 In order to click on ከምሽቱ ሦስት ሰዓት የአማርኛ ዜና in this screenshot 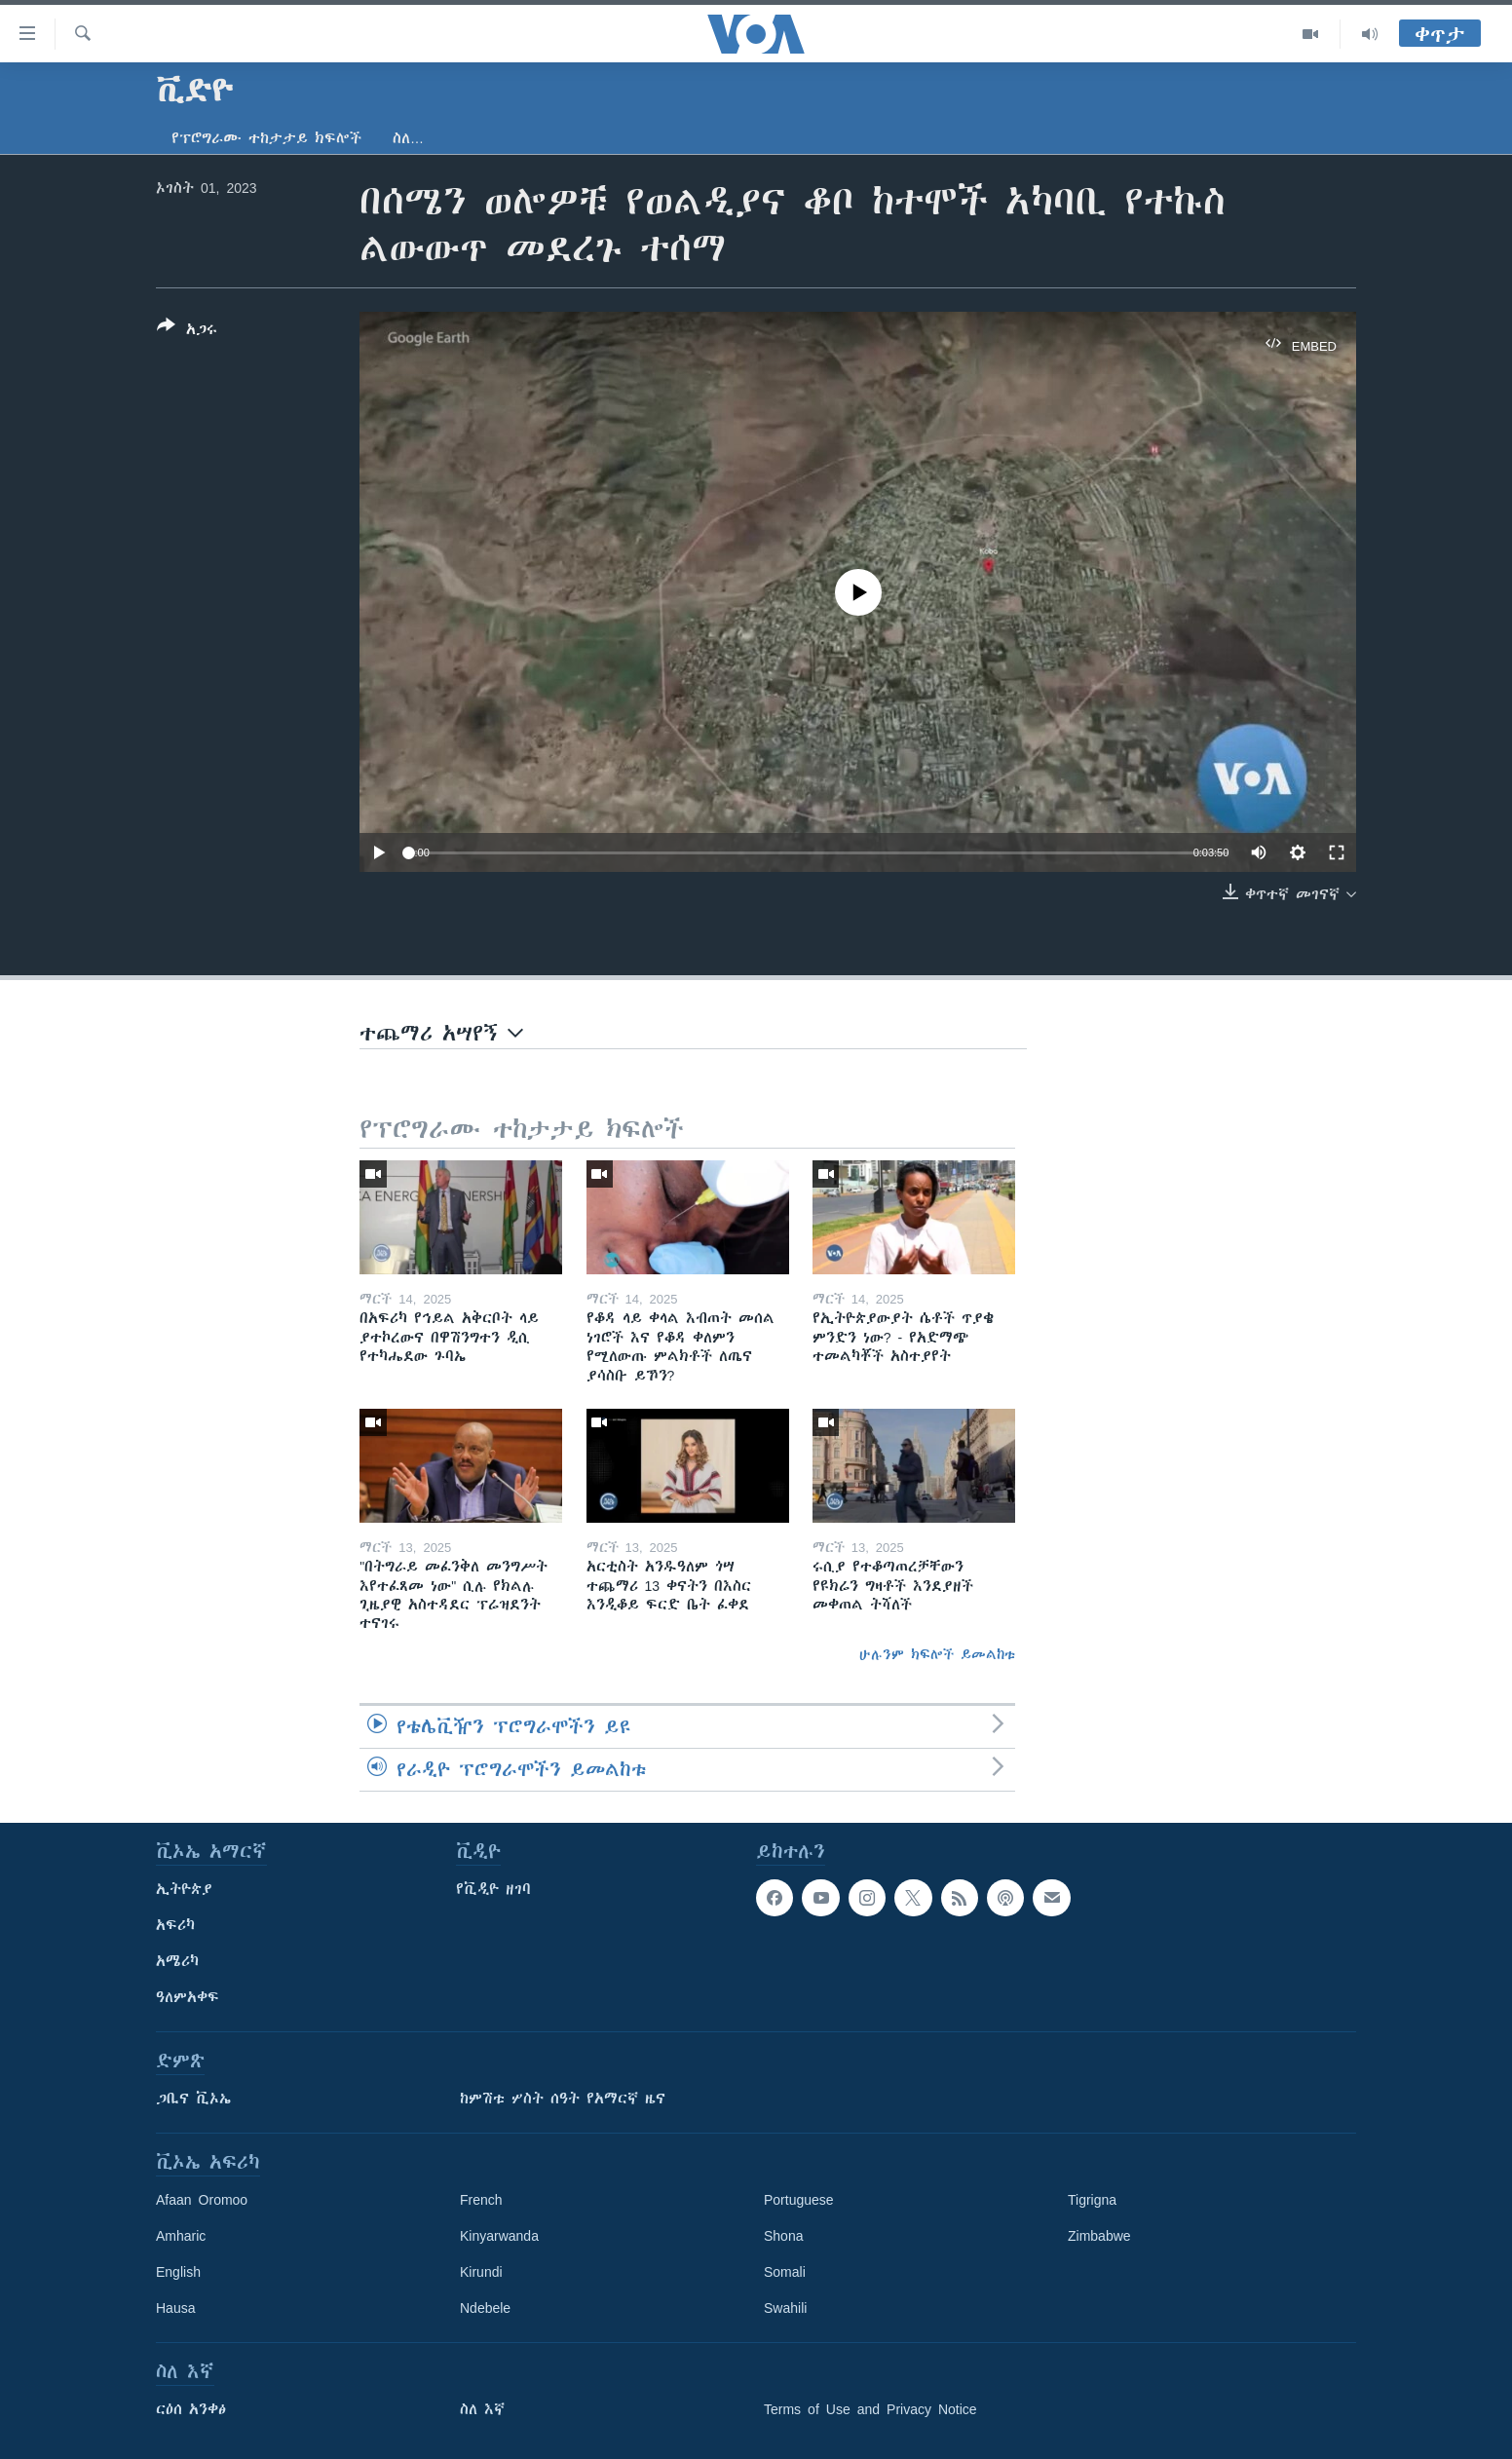, I will do `click(562, 2098)`.